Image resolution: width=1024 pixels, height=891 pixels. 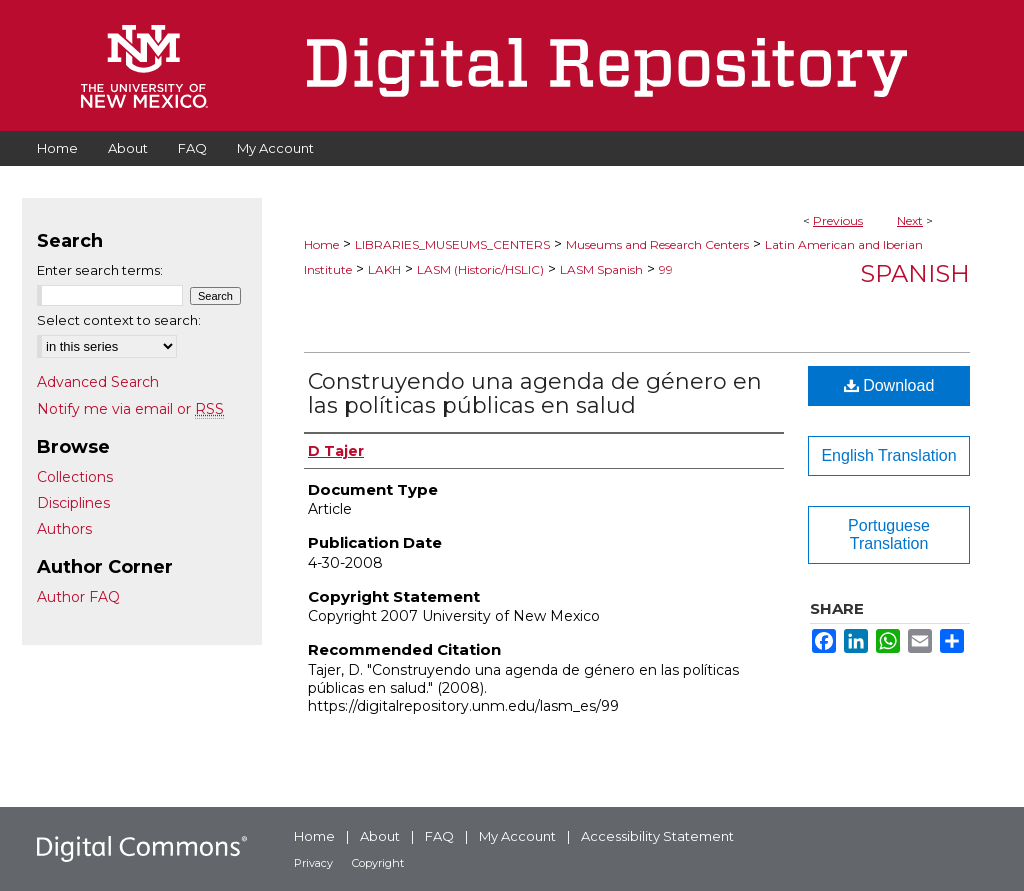 I want to click on Collections, so click(x=75, y=477).